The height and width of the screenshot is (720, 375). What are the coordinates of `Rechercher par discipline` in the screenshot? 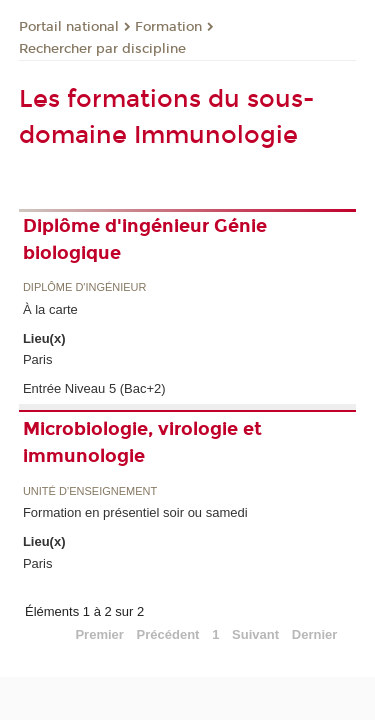 It's located at (102, 49).